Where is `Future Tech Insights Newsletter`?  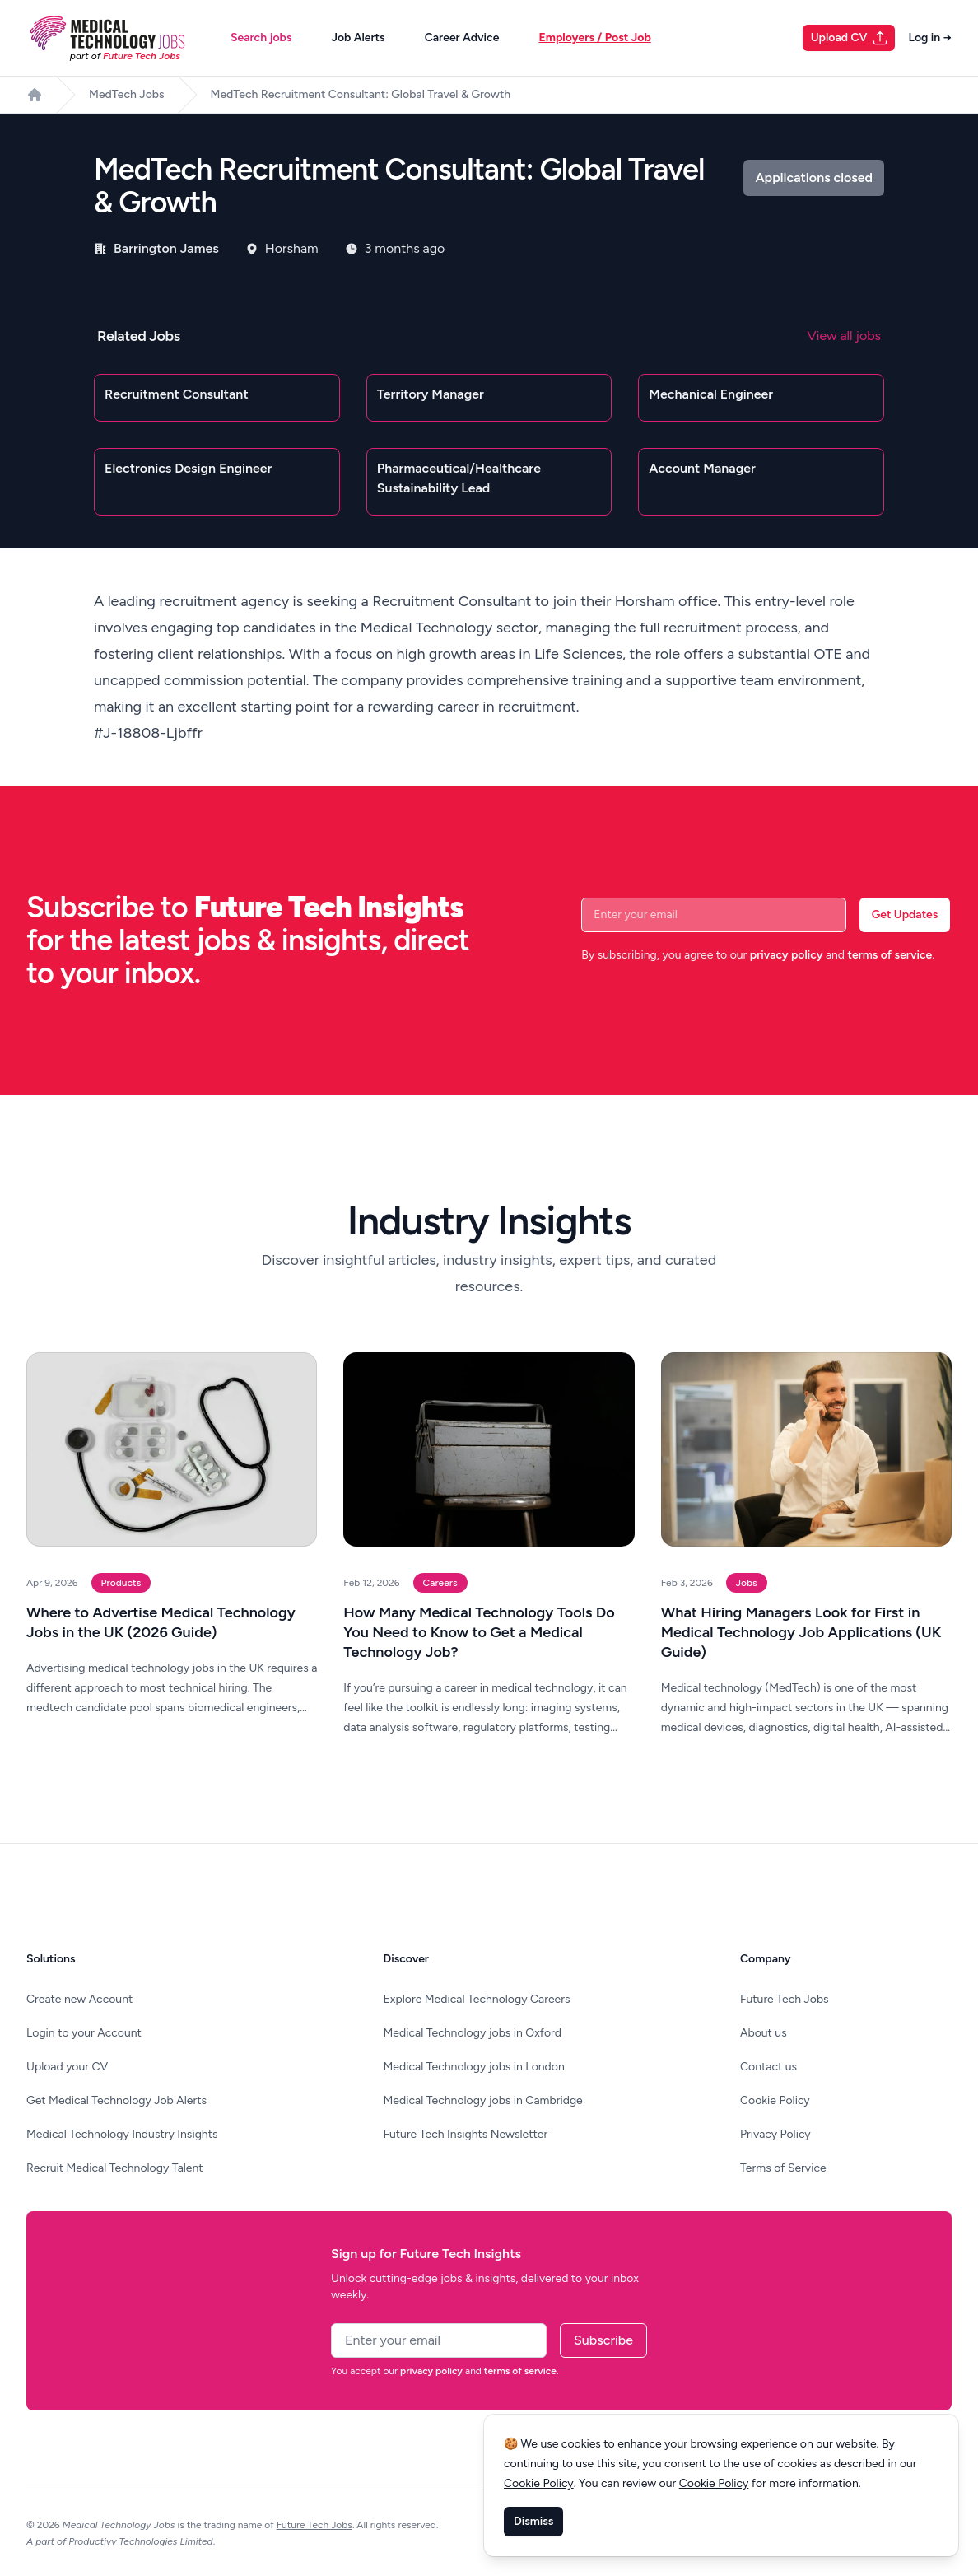 Future Tech Insights Newsletter is located at coordinates (466, 2134).